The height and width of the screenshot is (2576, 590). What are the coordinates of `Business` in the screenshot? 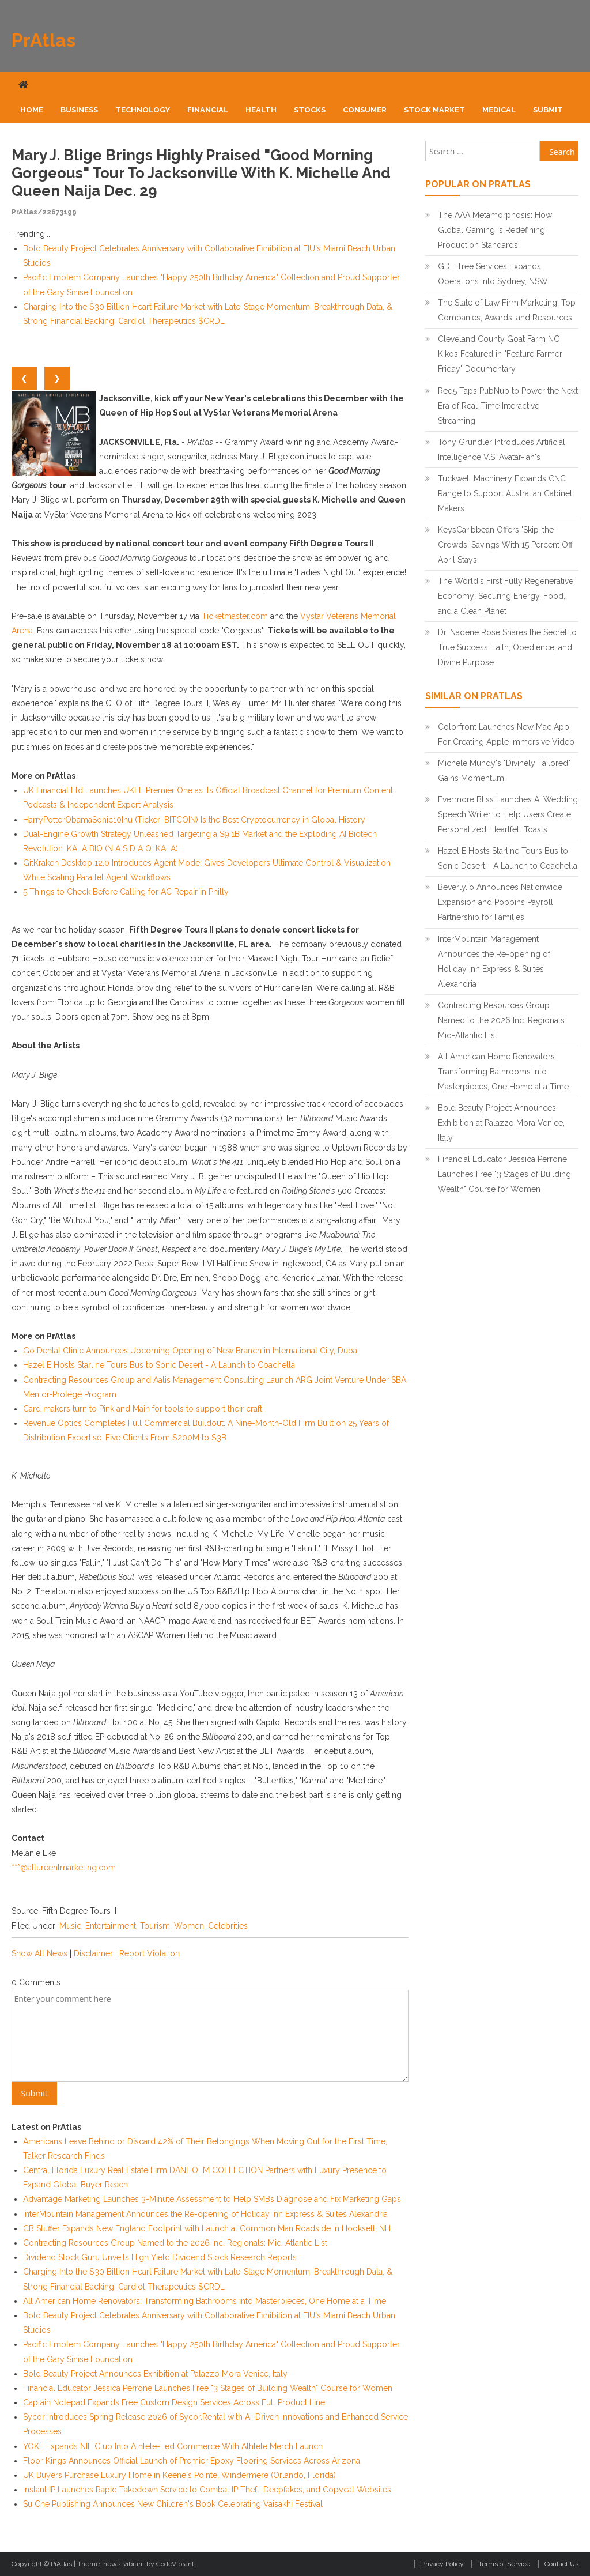 It's located at (79, 109).